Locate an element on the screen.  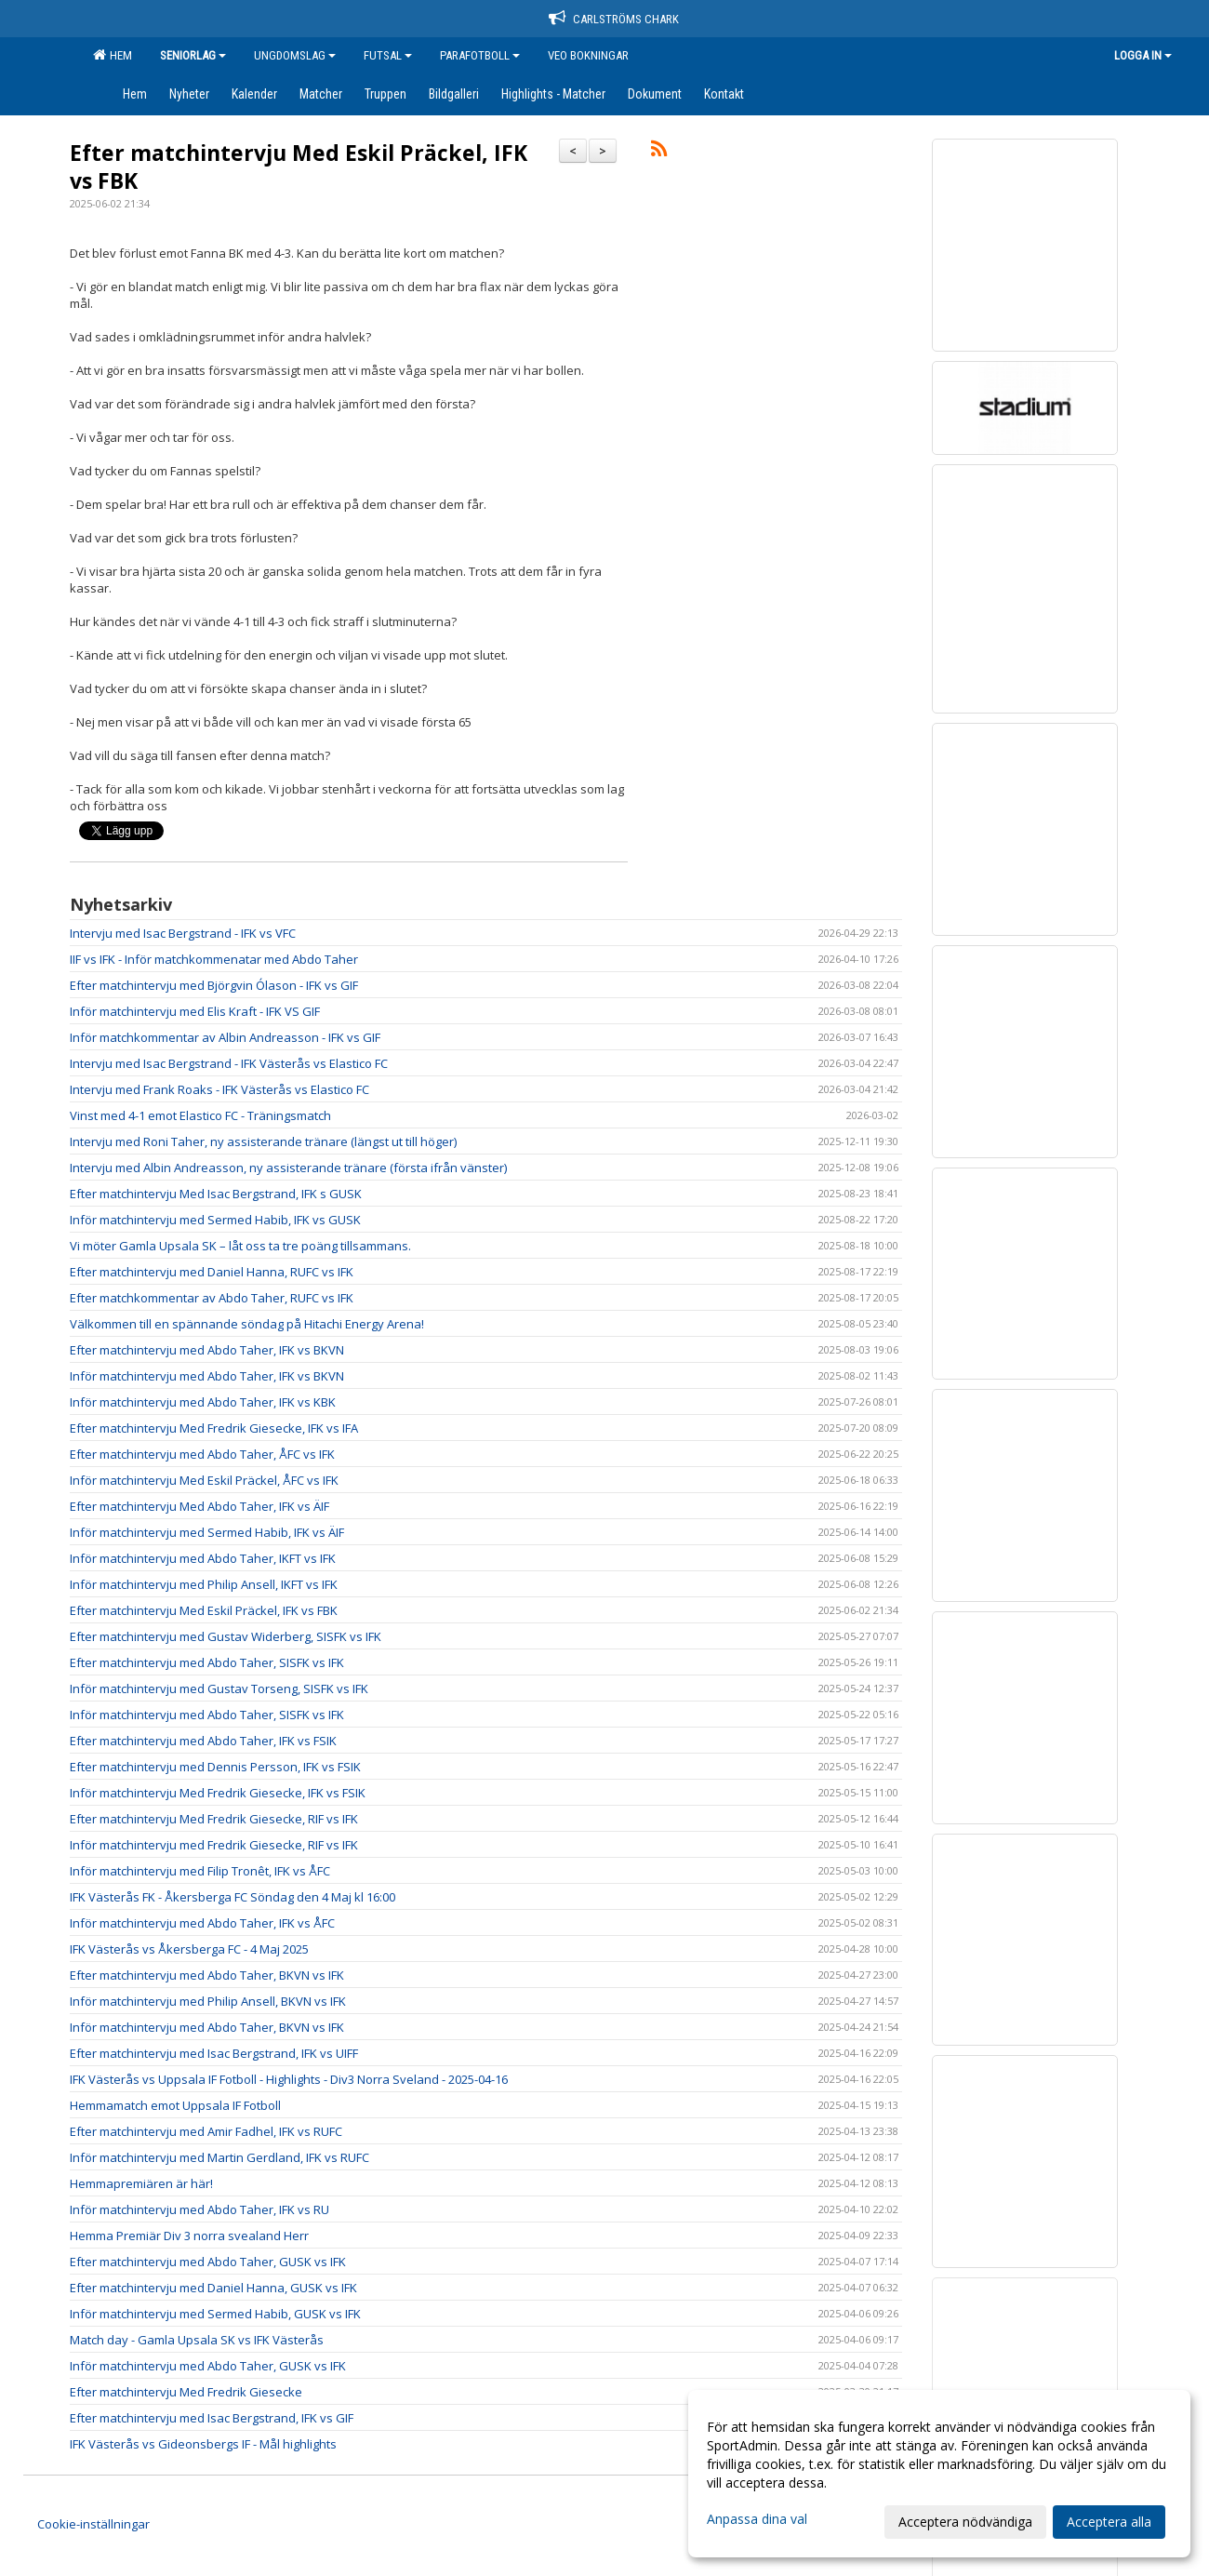
Efter matchintervju med Dennis Persson, IFK vs FSIK is located at coordinates (215, 1766).